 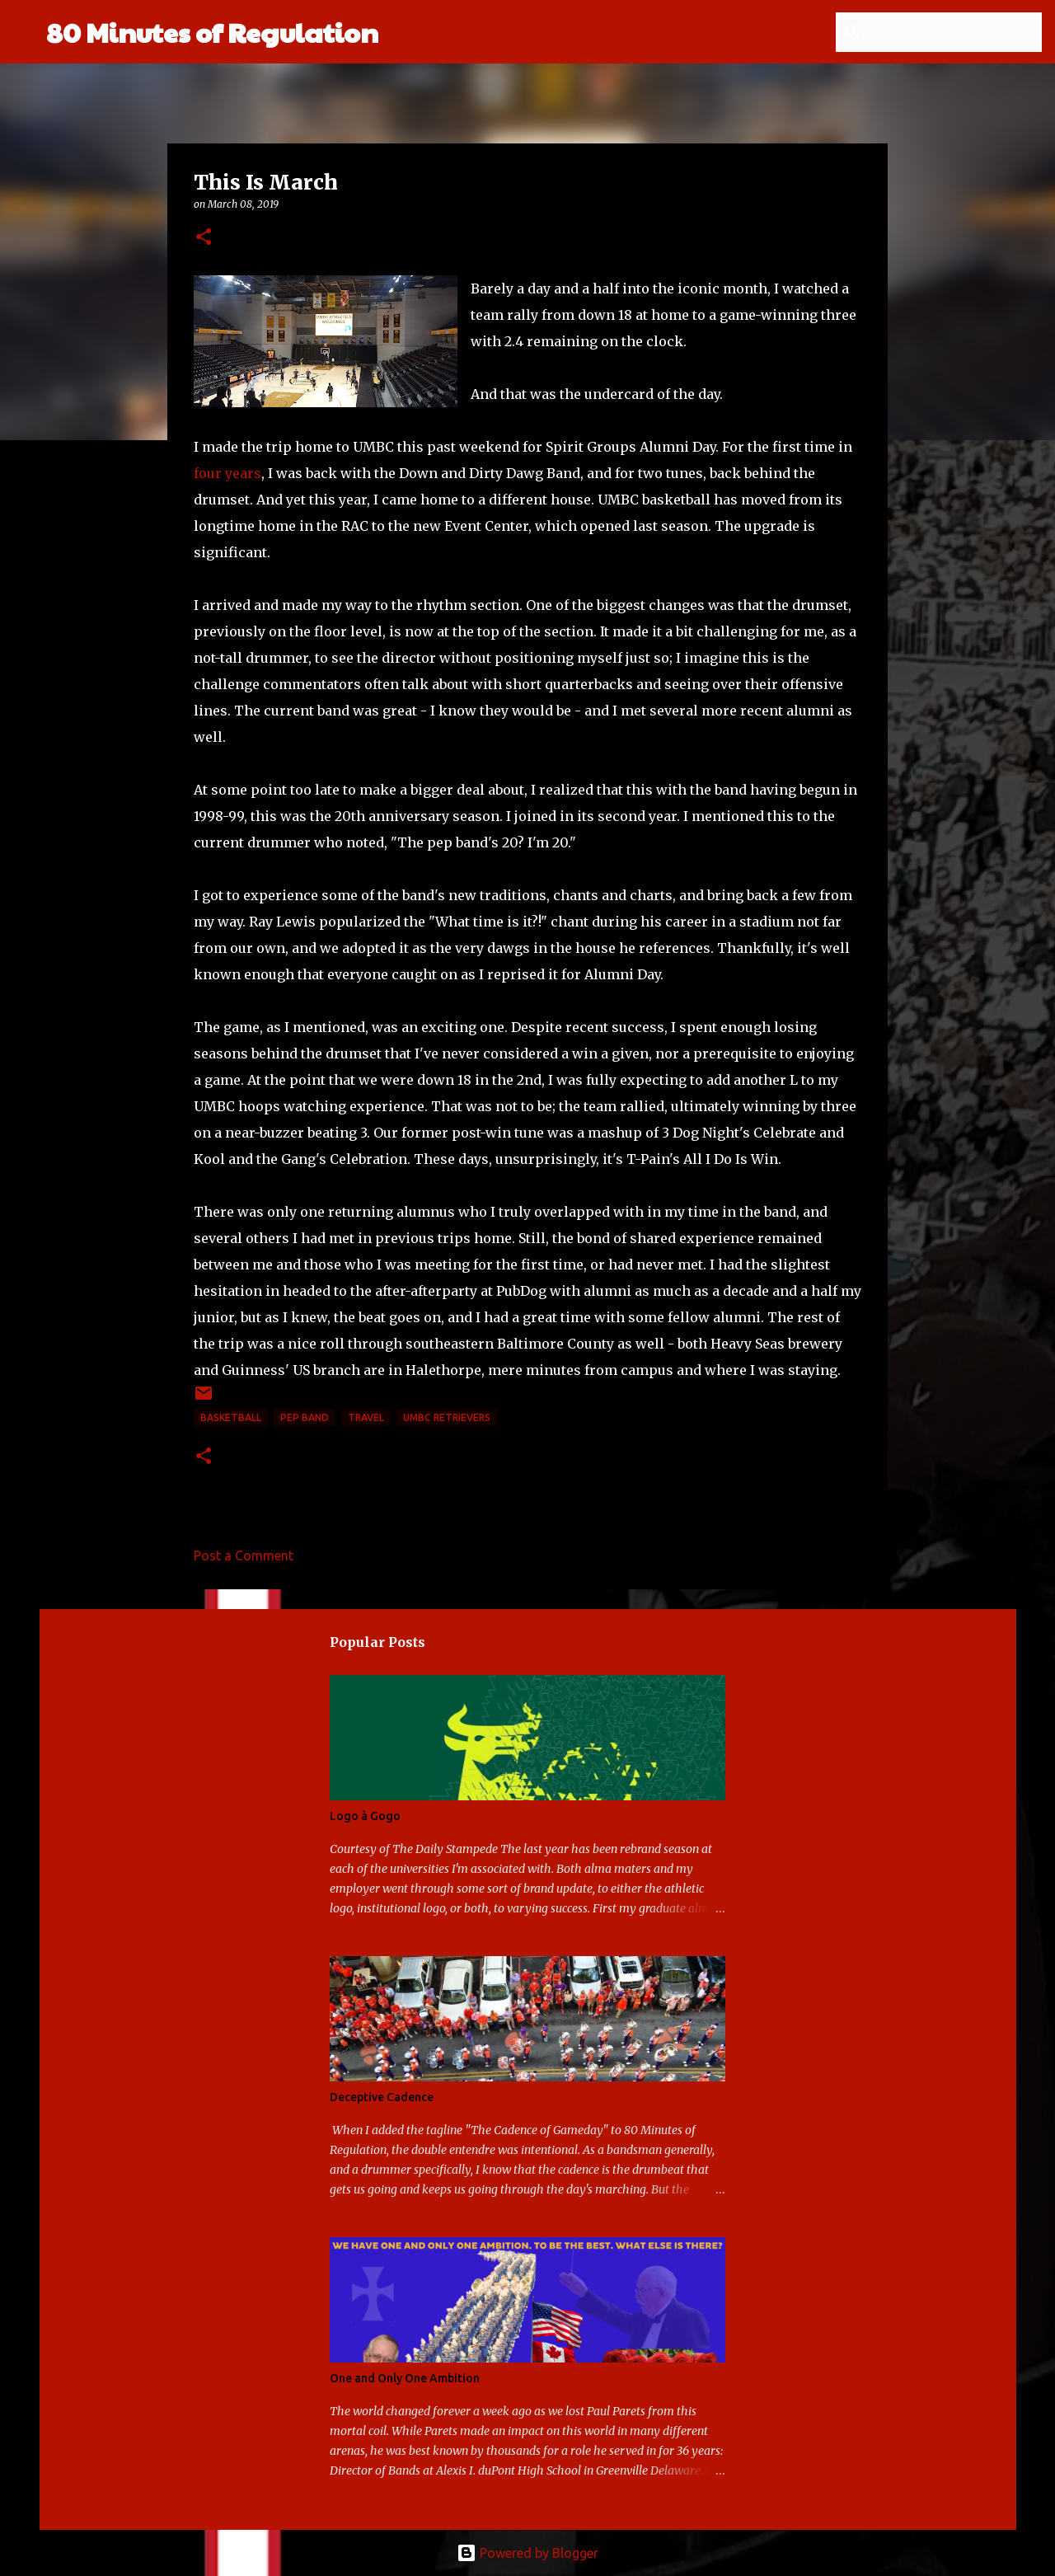 I want to click on [Search this blog], so click(x=955, y=32).